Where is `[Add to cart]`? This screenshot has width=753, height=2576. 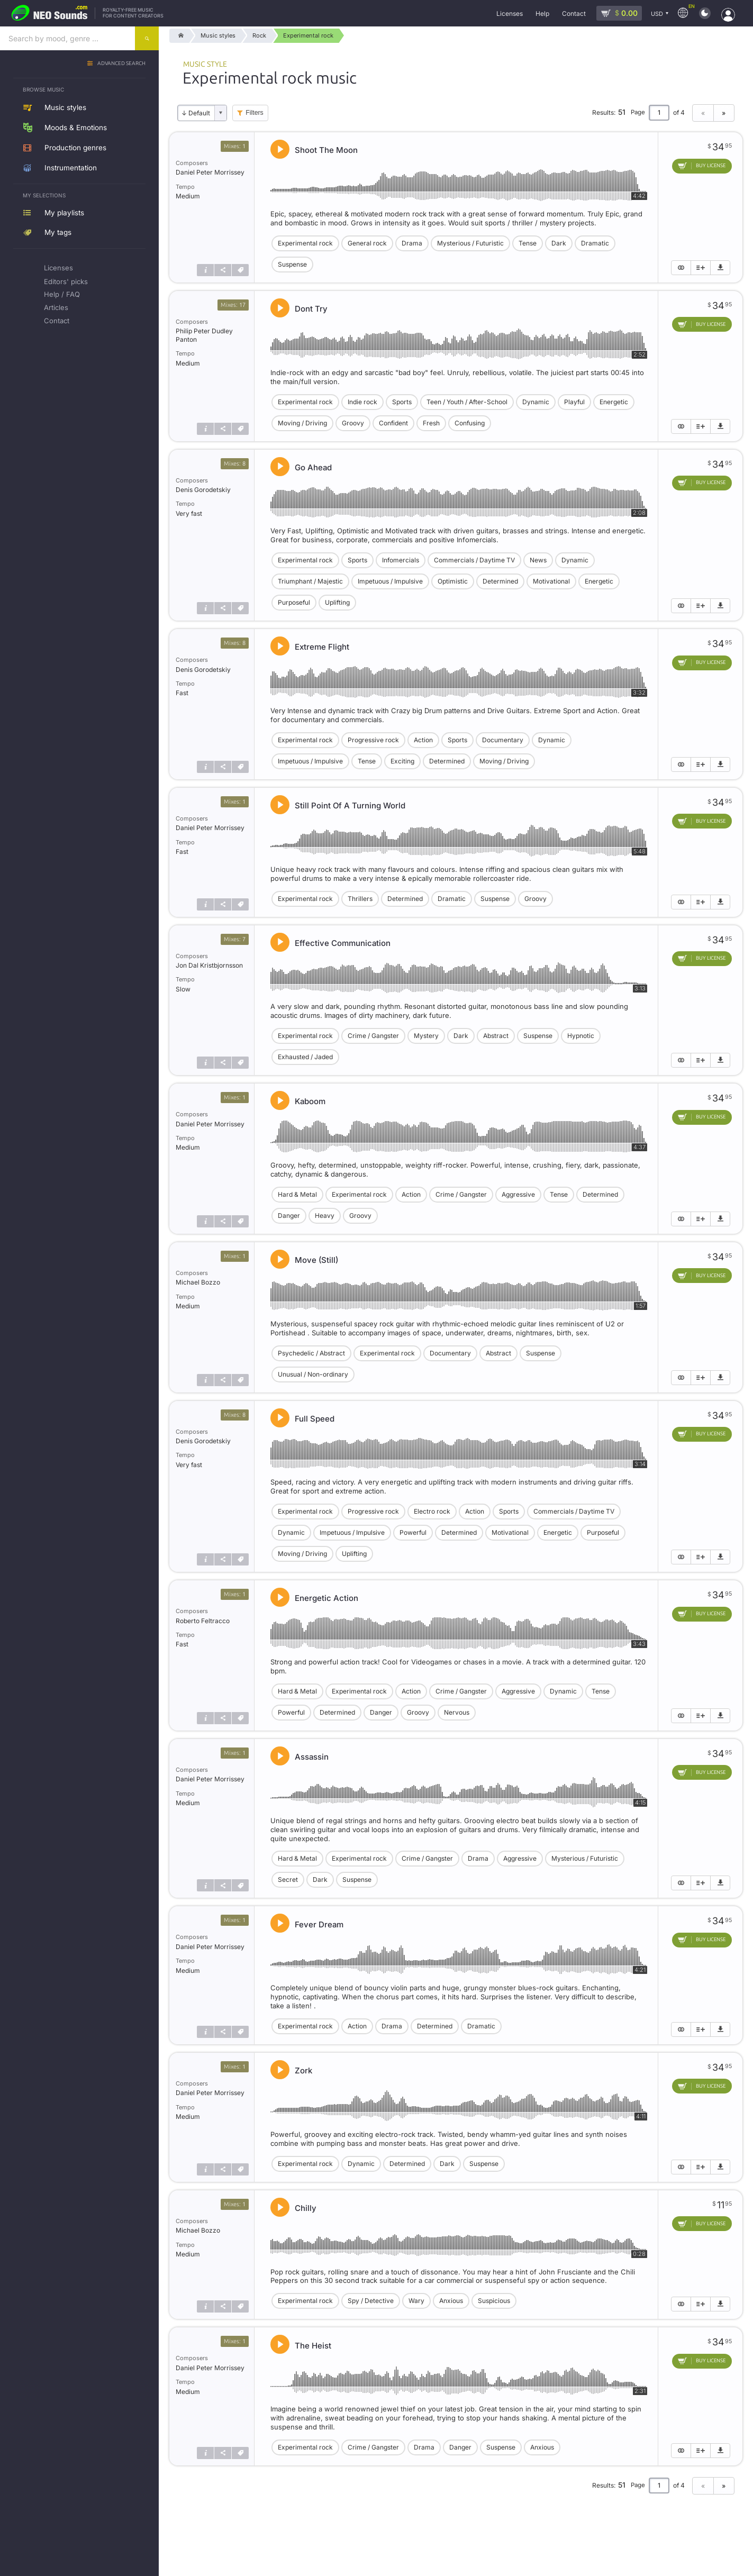
[Add to cart] is located at coordinates (702, 166).